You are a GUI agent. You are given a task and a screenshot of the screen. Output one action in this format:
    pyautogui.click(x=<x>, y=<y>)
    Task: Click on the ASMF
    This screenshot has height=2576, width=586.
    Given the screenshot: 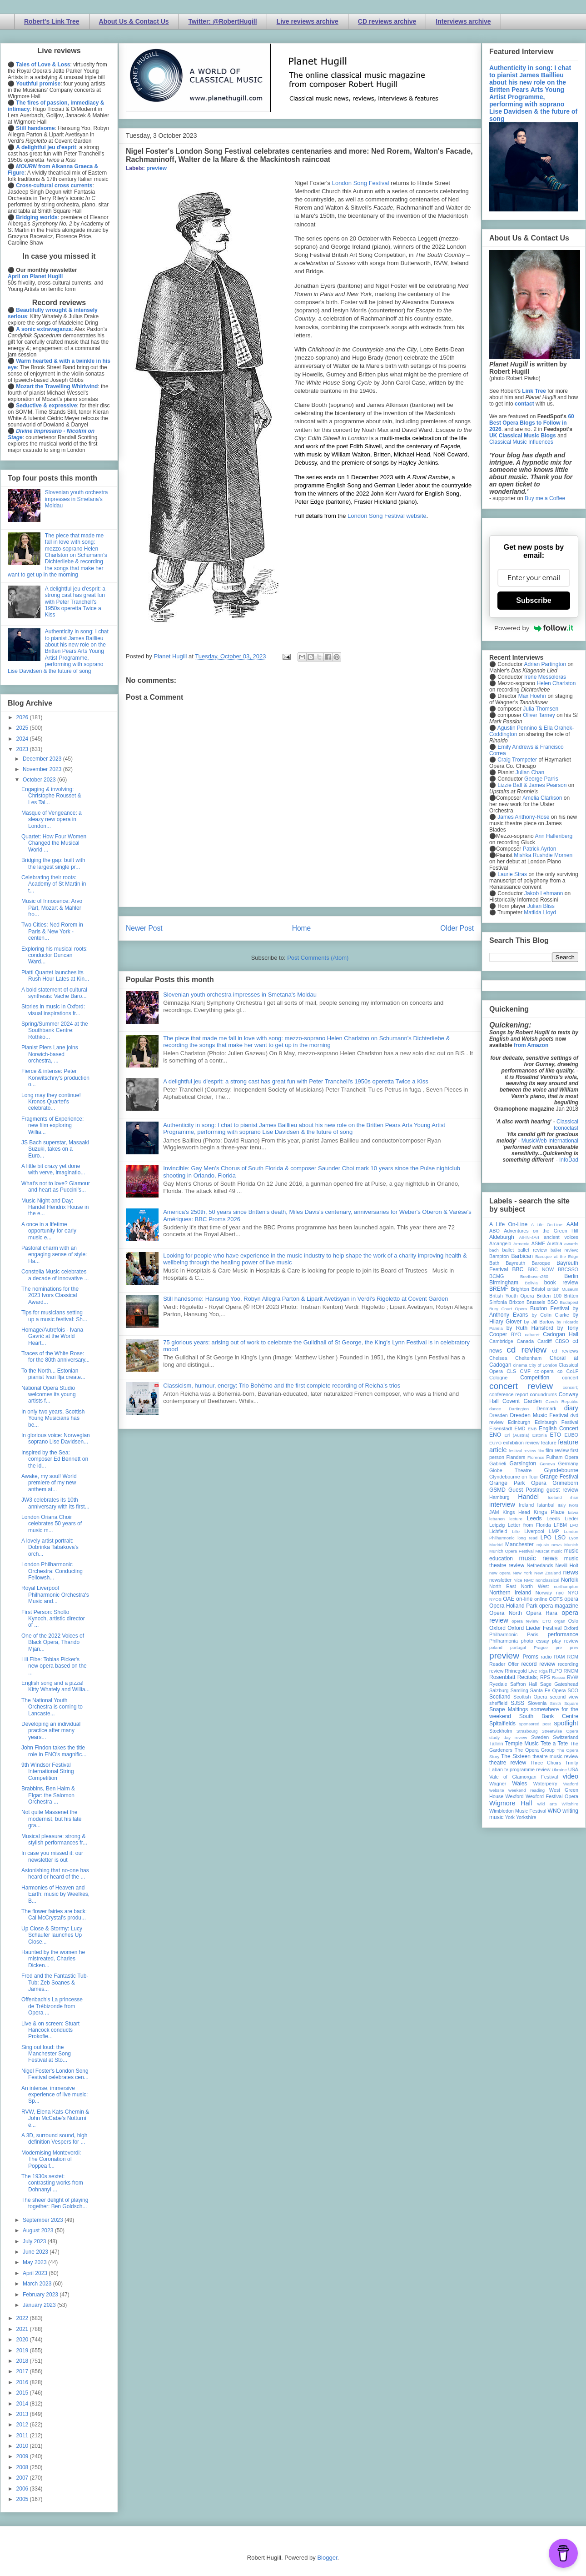 What is the action you would take?
    pyautogui.click(x=538, y=1243)
    